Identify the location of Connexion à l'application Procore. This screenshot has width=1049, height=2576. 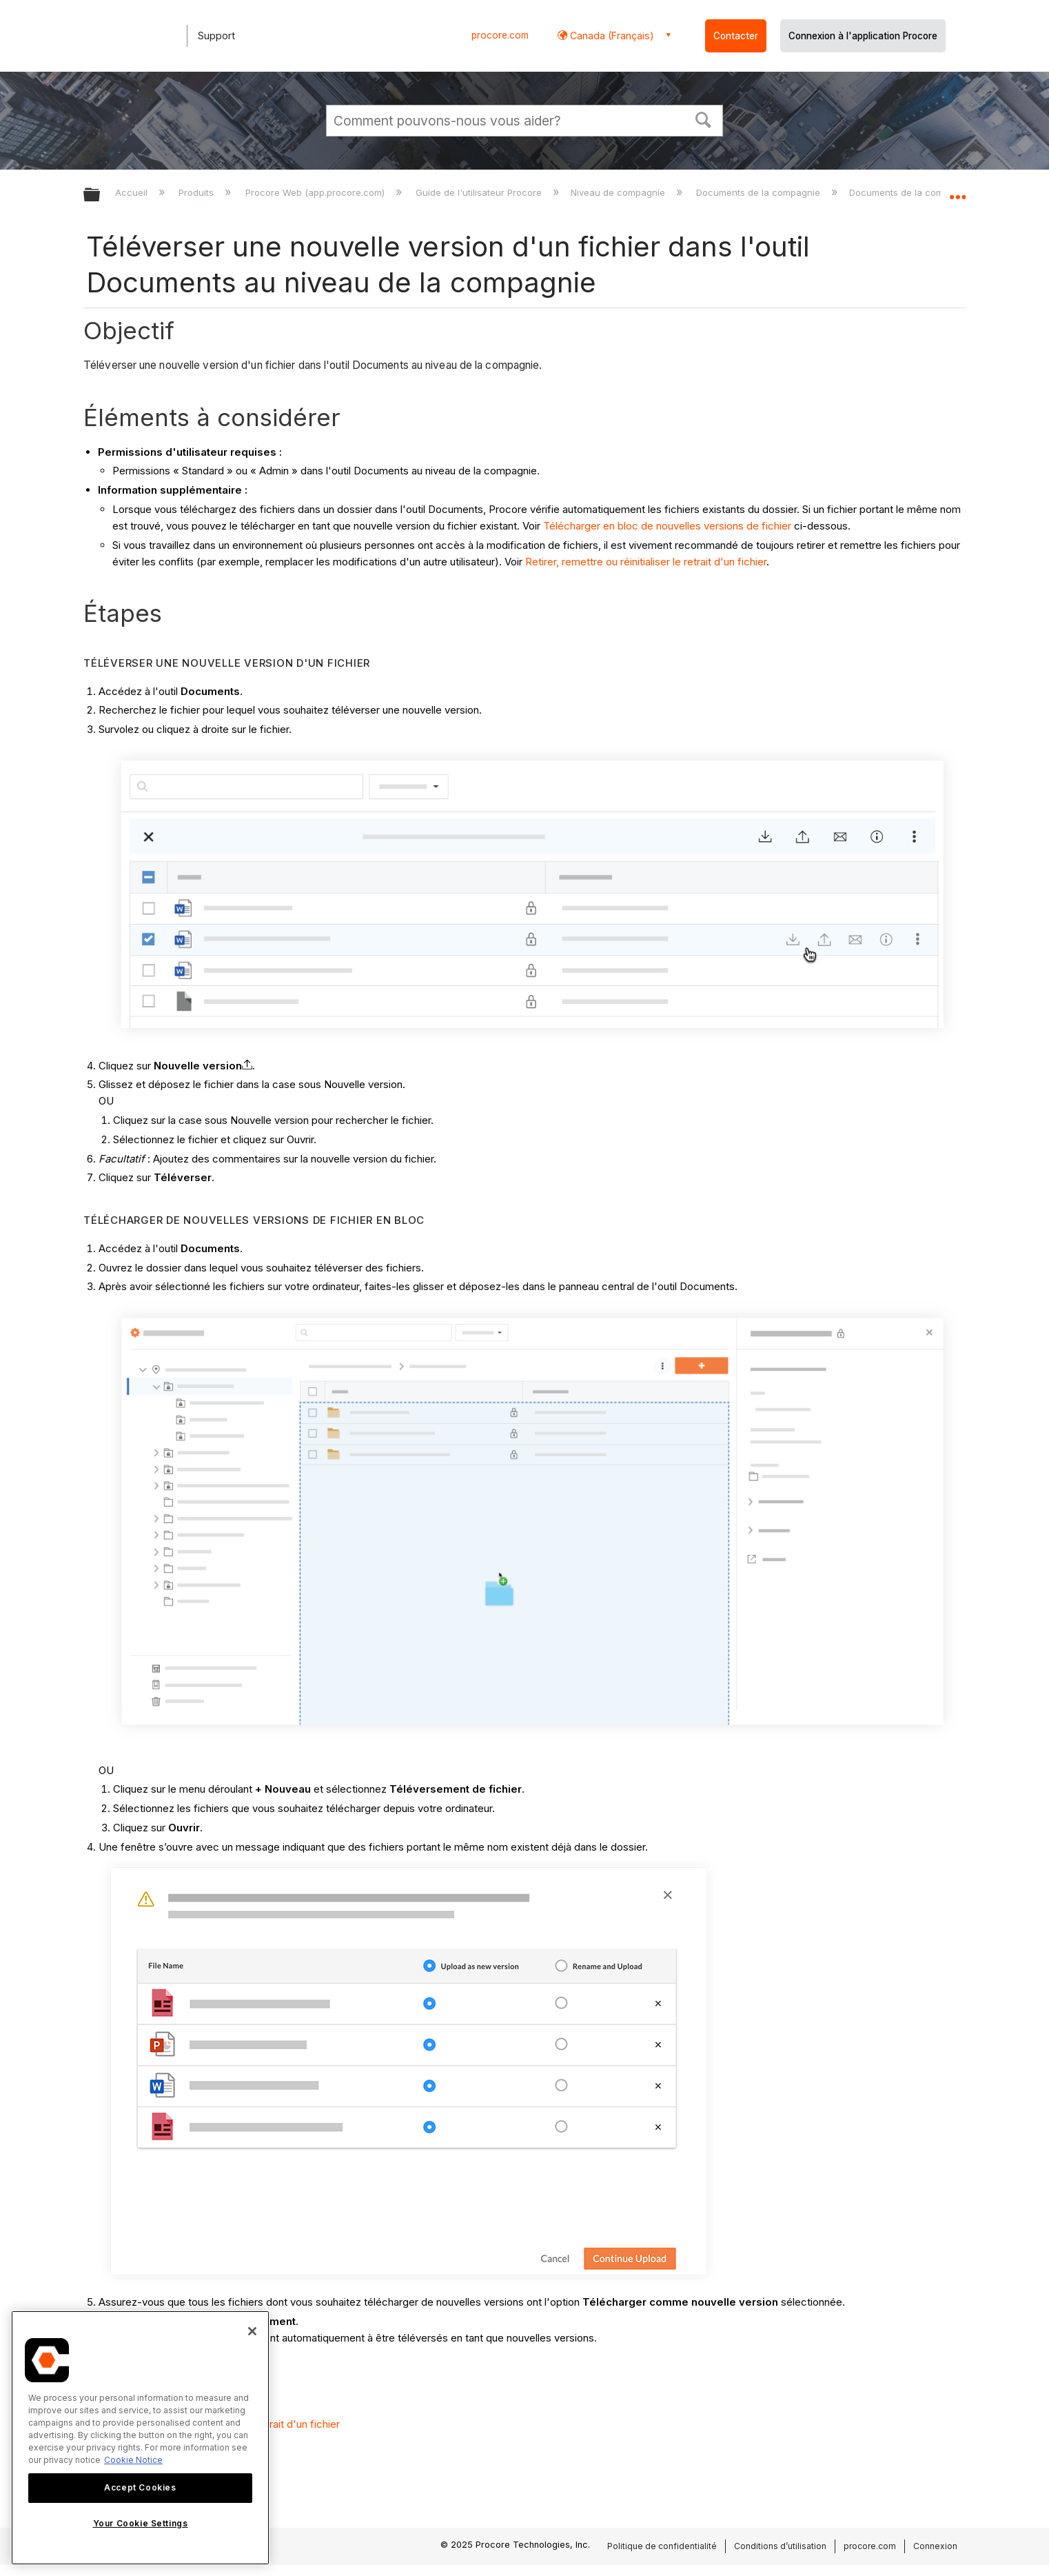
(862, 35).